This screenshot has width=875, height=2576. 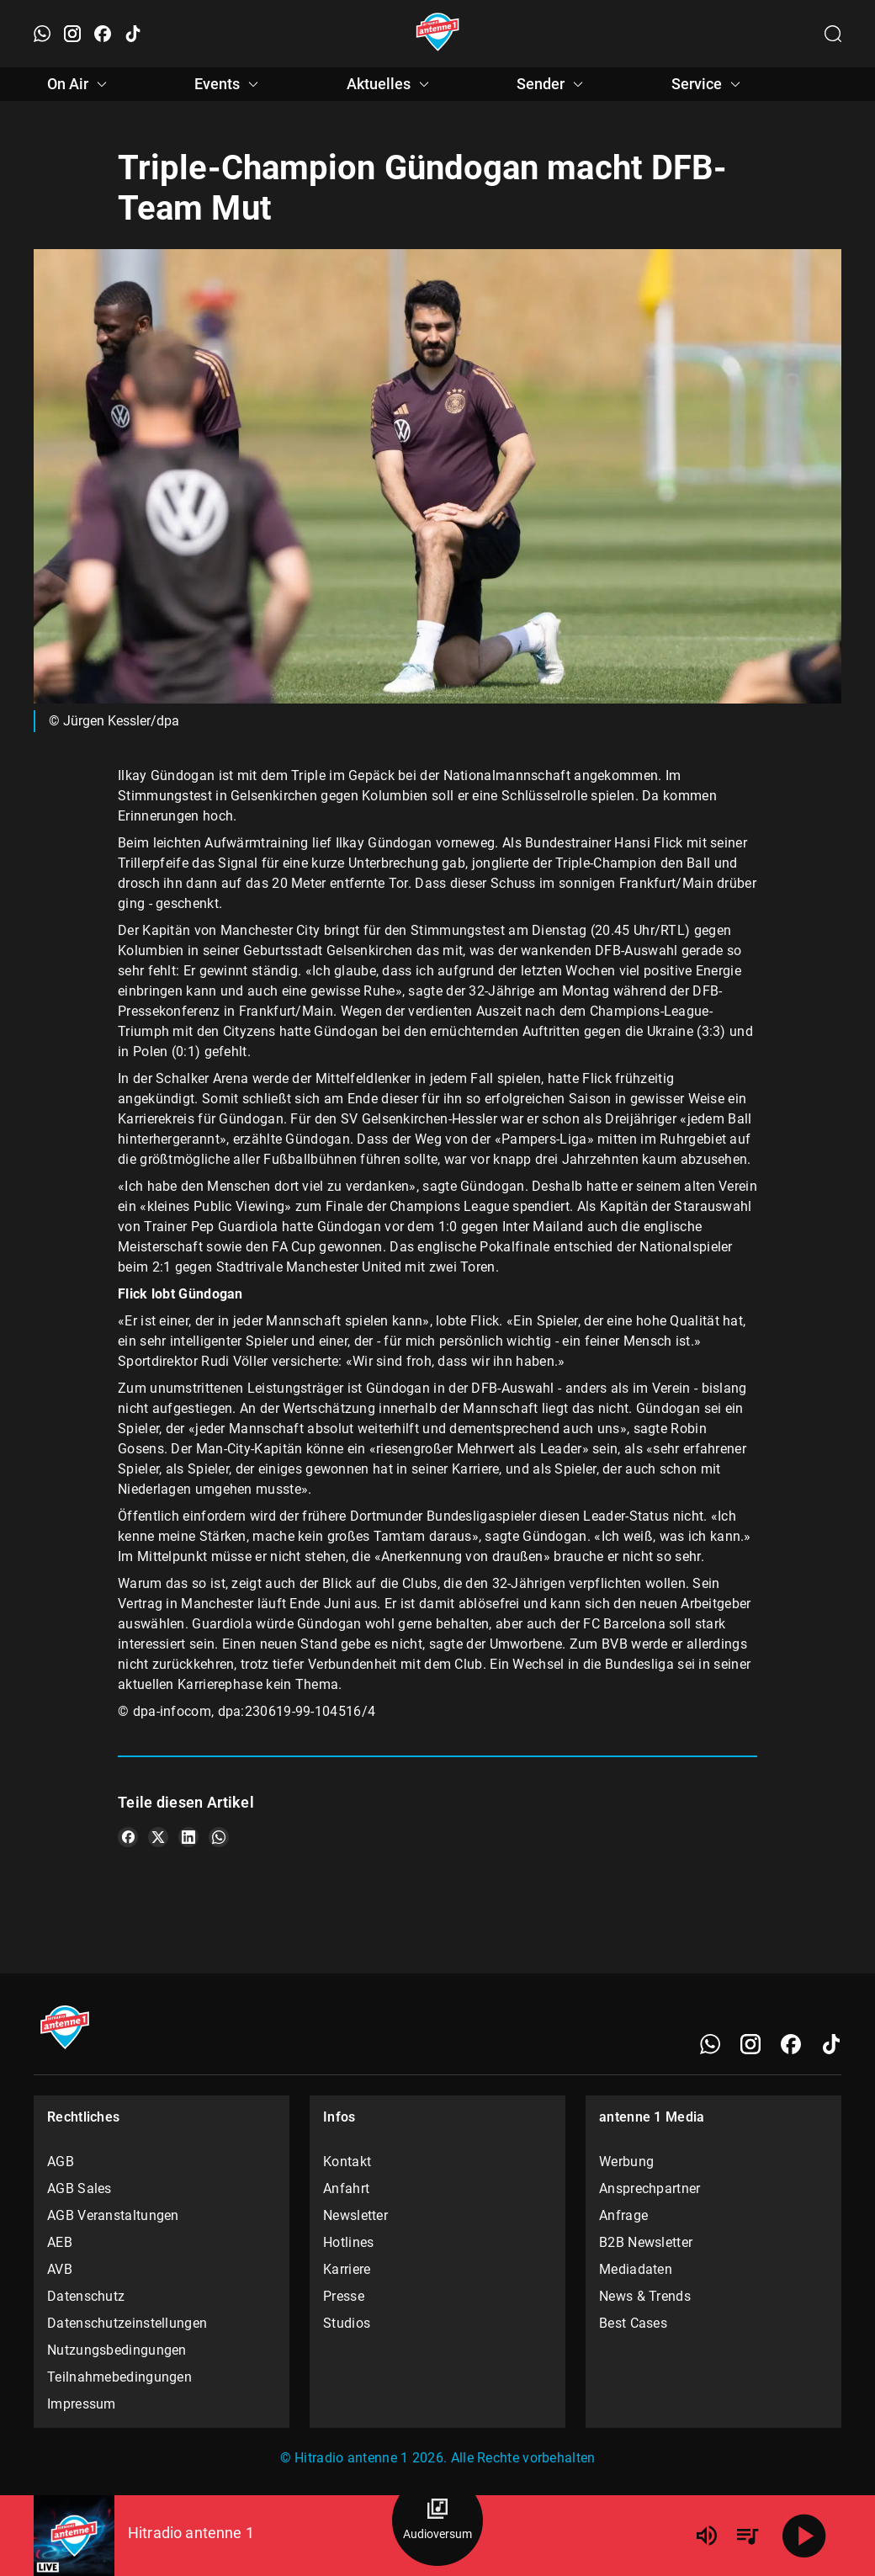 What do you see at coordinates (102, 33) in the screenshot?
I see `[Facebook öffnen]` at bounding box center [102, 33].